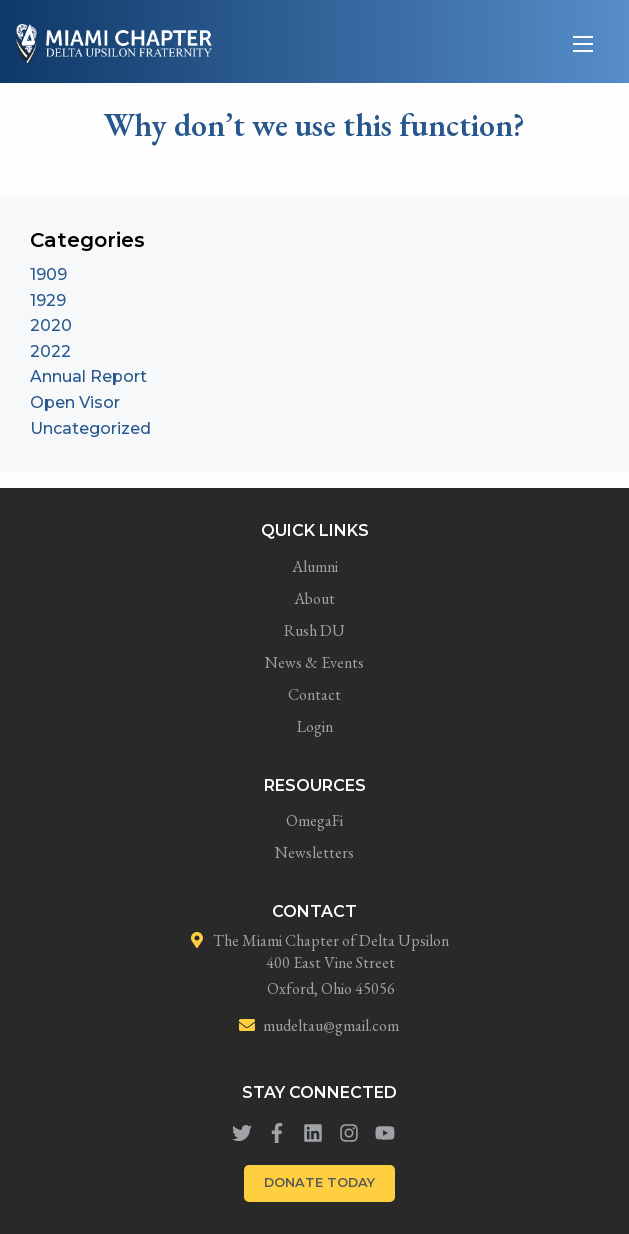 This screenshot has width=629, height=1234. I want to click on Rush DU, so click(314, 630).